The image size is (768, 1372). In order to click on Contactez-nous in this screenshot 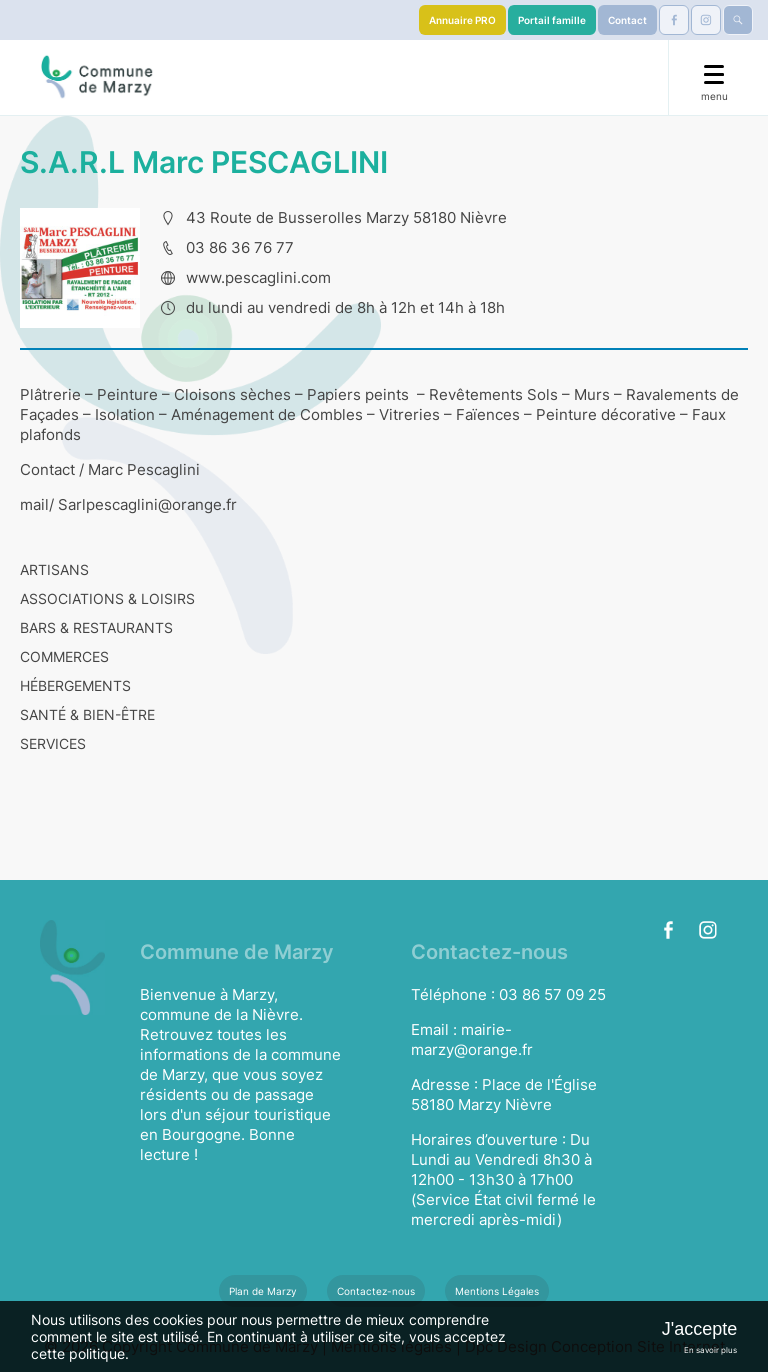, I will do `click(376, 1291)`.